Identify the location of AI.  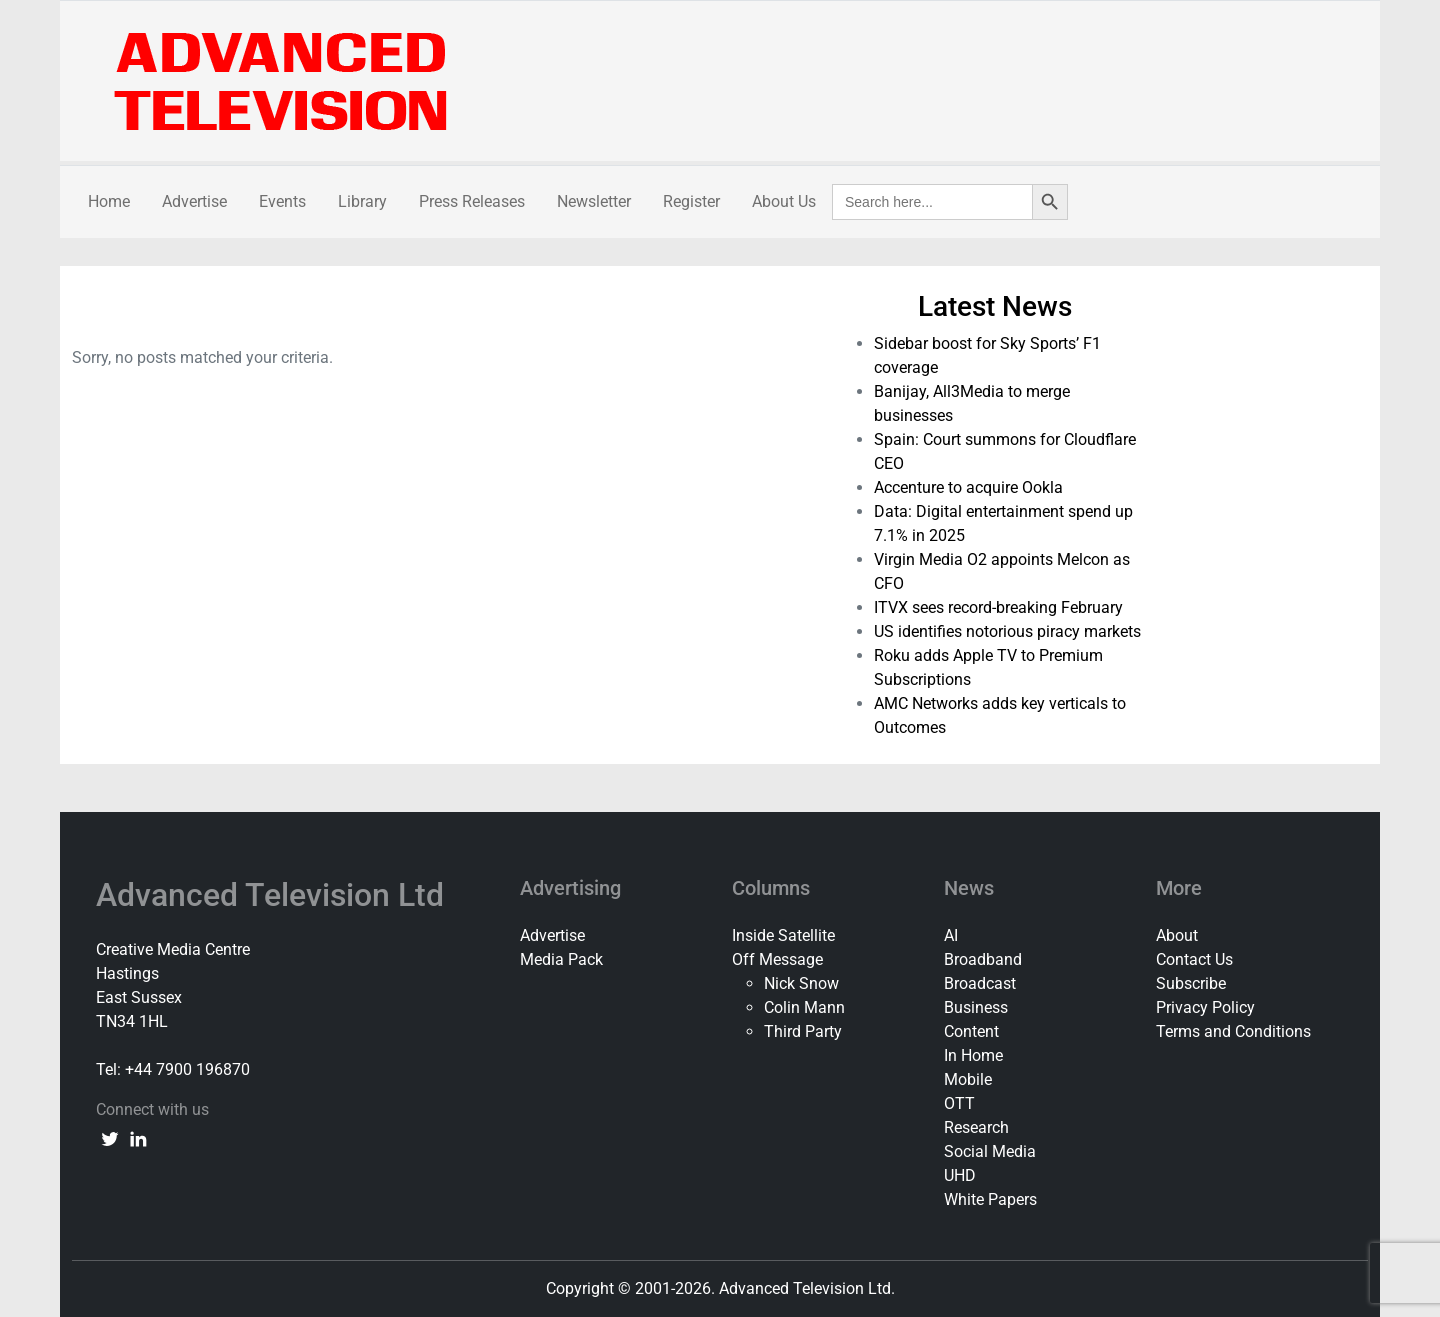
(951, 935).